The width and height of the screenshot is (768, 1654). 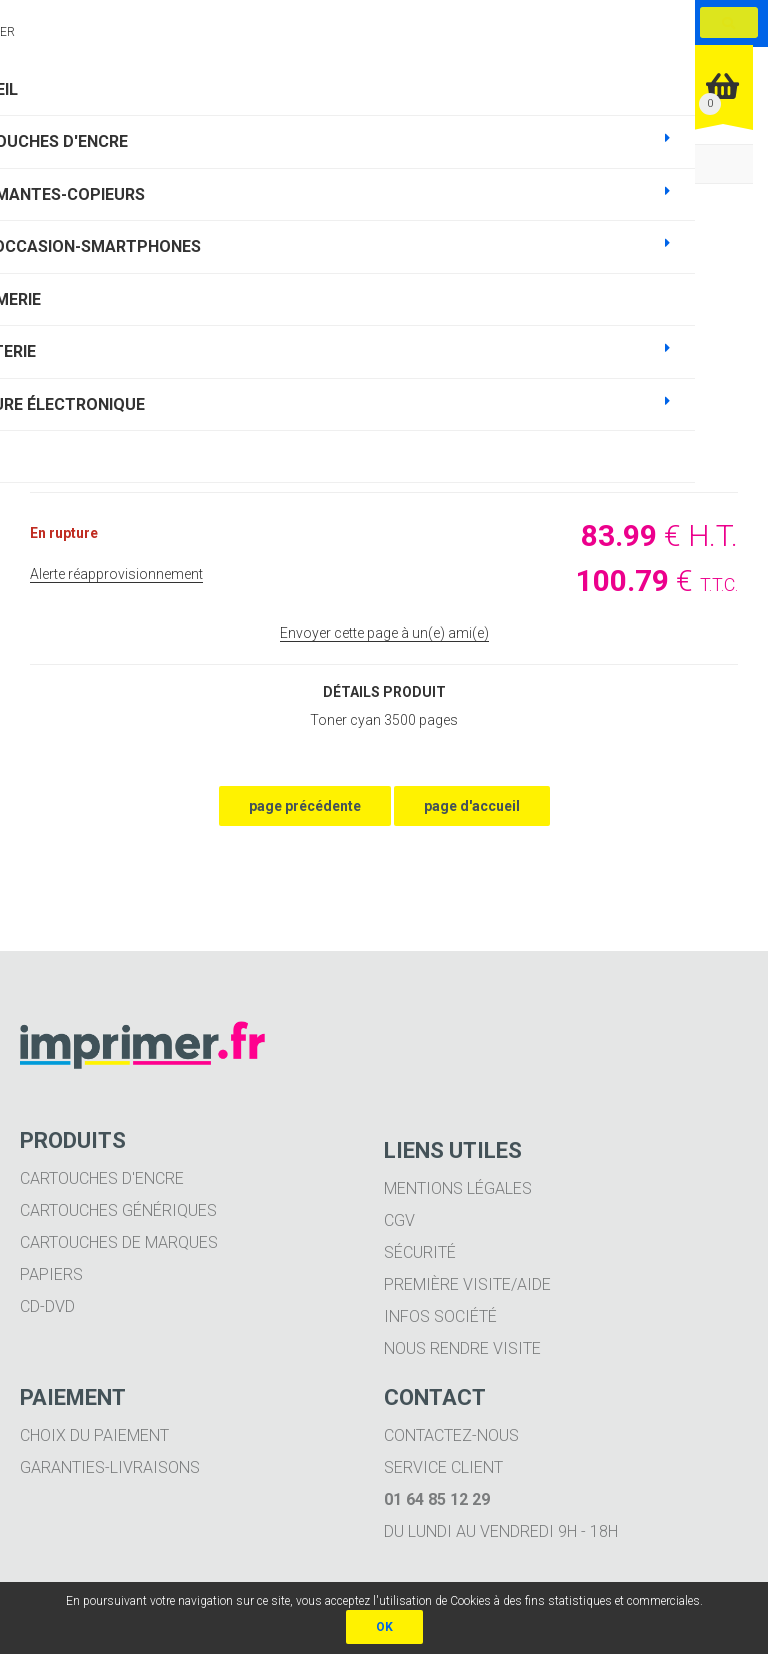 What do you see at coordinates (399, 1220) in the screenshot?
I see `CGV` at bounding box center [399, 1220].